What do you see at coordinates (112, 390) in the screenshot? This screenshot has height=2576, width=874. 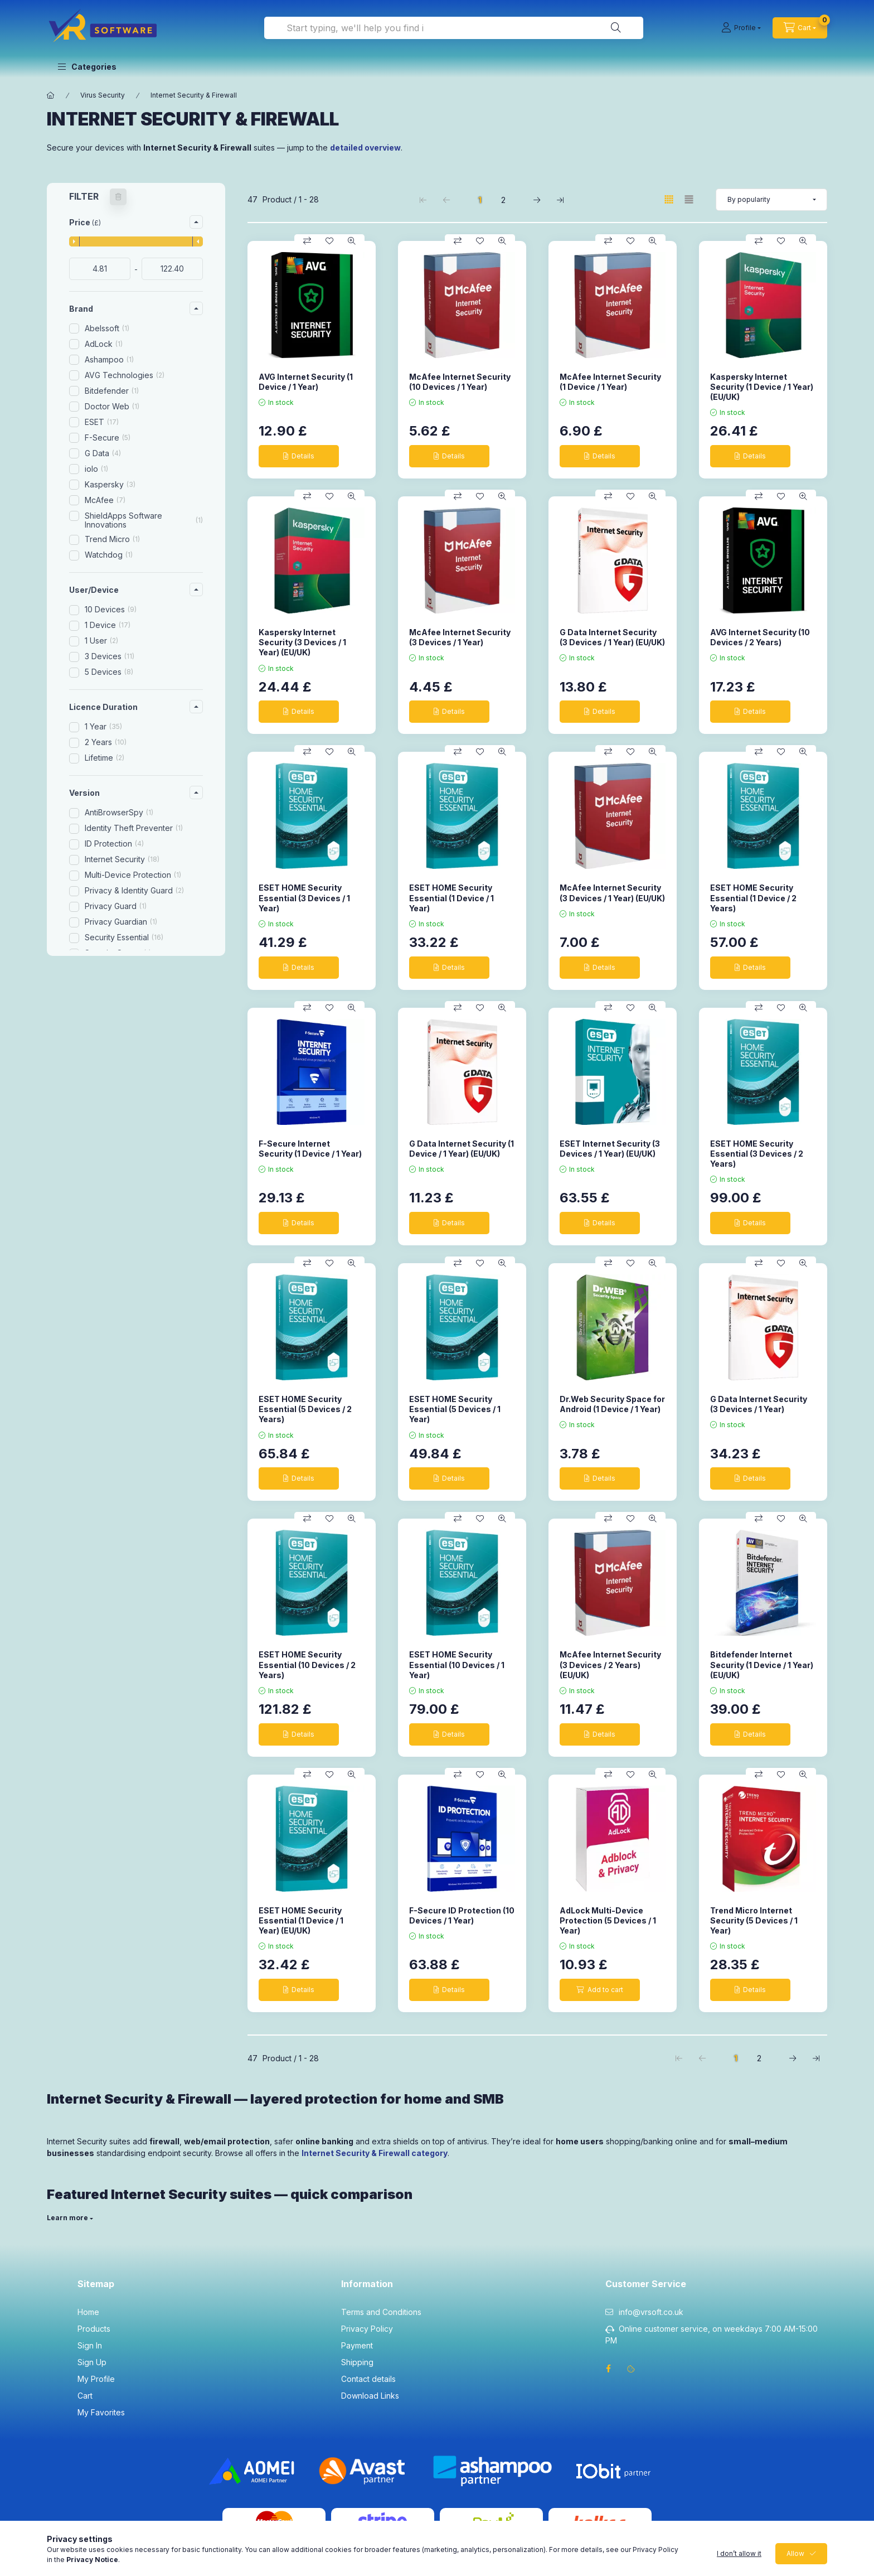 I see `Bitdefender` at bounding box center [112, 390].